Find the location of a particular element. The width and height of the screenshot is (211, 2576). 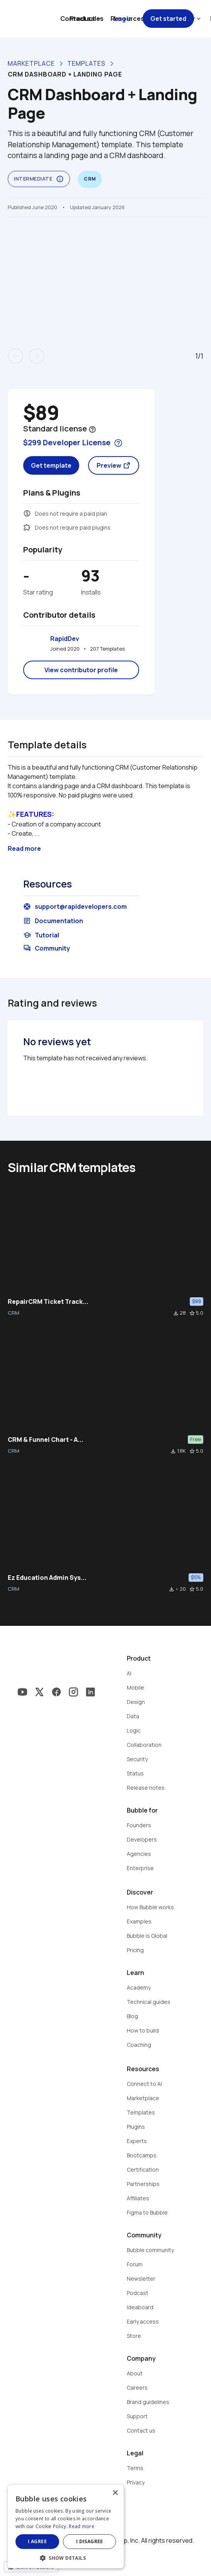

extension is located at coordinates (27, 527).